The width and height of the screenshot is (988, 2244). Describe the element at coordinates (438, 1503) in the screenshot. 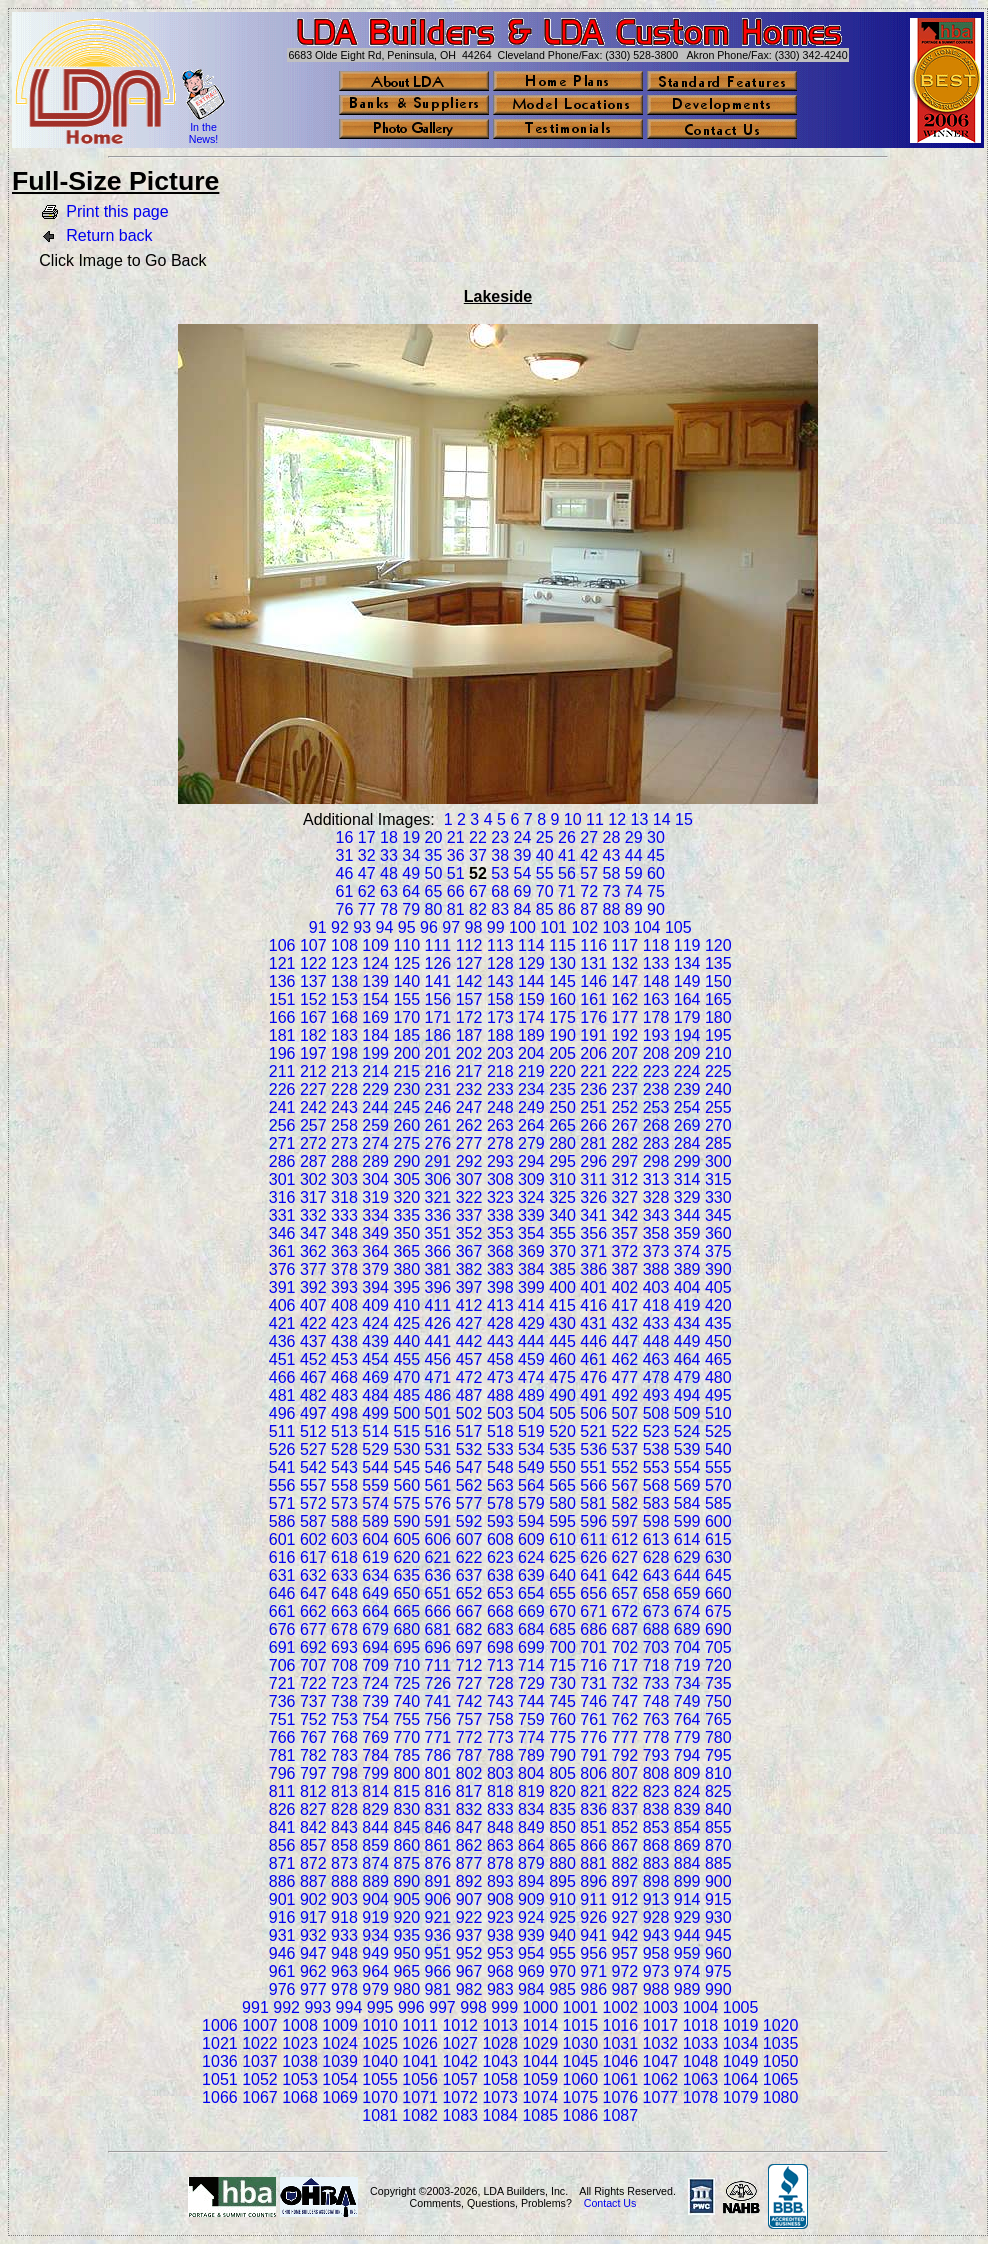

I see `576` at that location.